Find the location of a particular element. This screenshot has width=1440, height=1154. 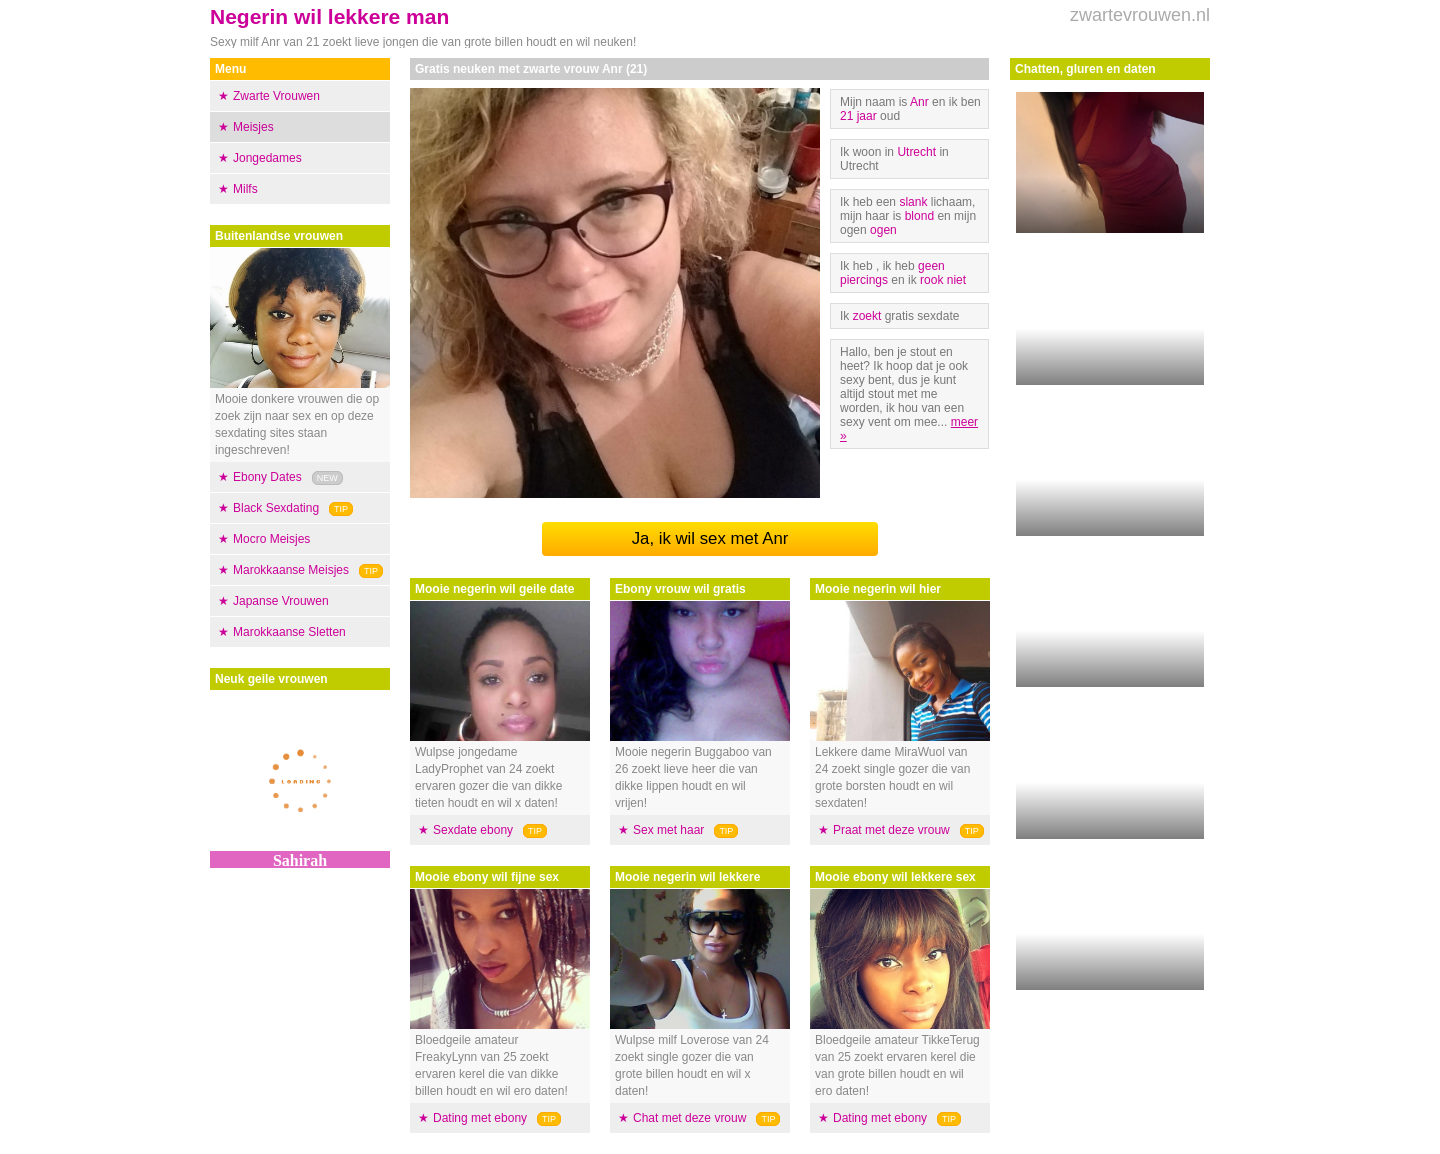

Jongedames is located at coordinates (267, 158).